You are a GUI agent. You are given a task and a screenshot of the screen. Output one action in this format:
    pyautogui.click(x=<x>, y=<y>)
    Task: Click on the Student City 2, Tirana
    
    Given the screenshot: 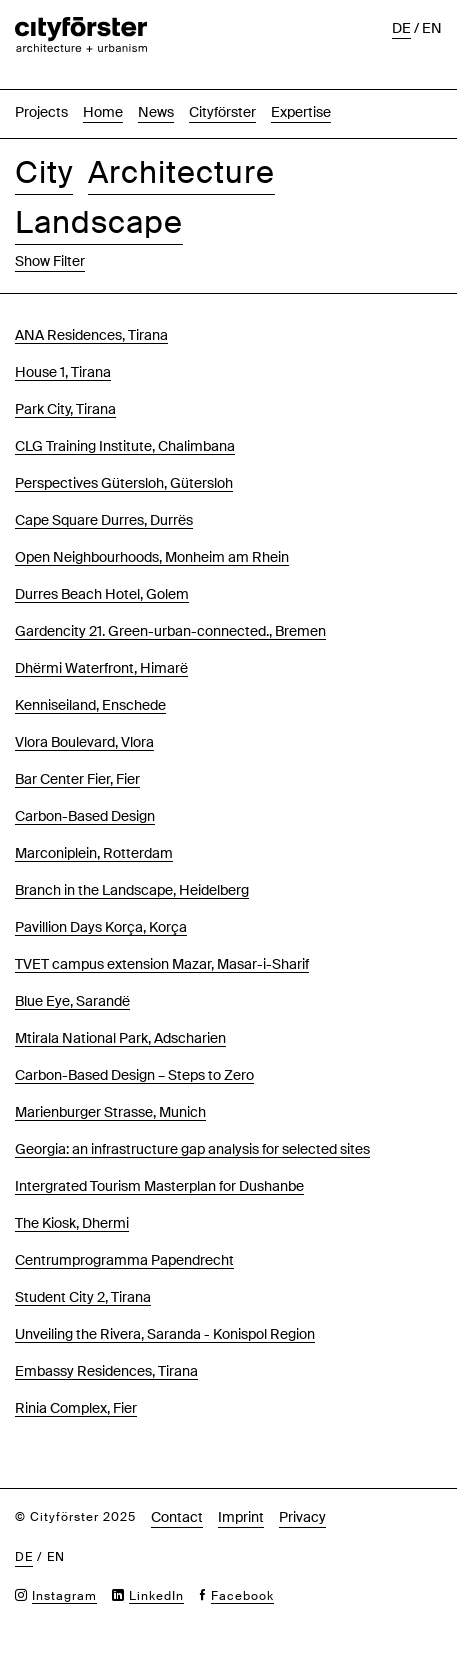 What is the action you would take?
    pyautogui.click(x=83, y=1297)
    